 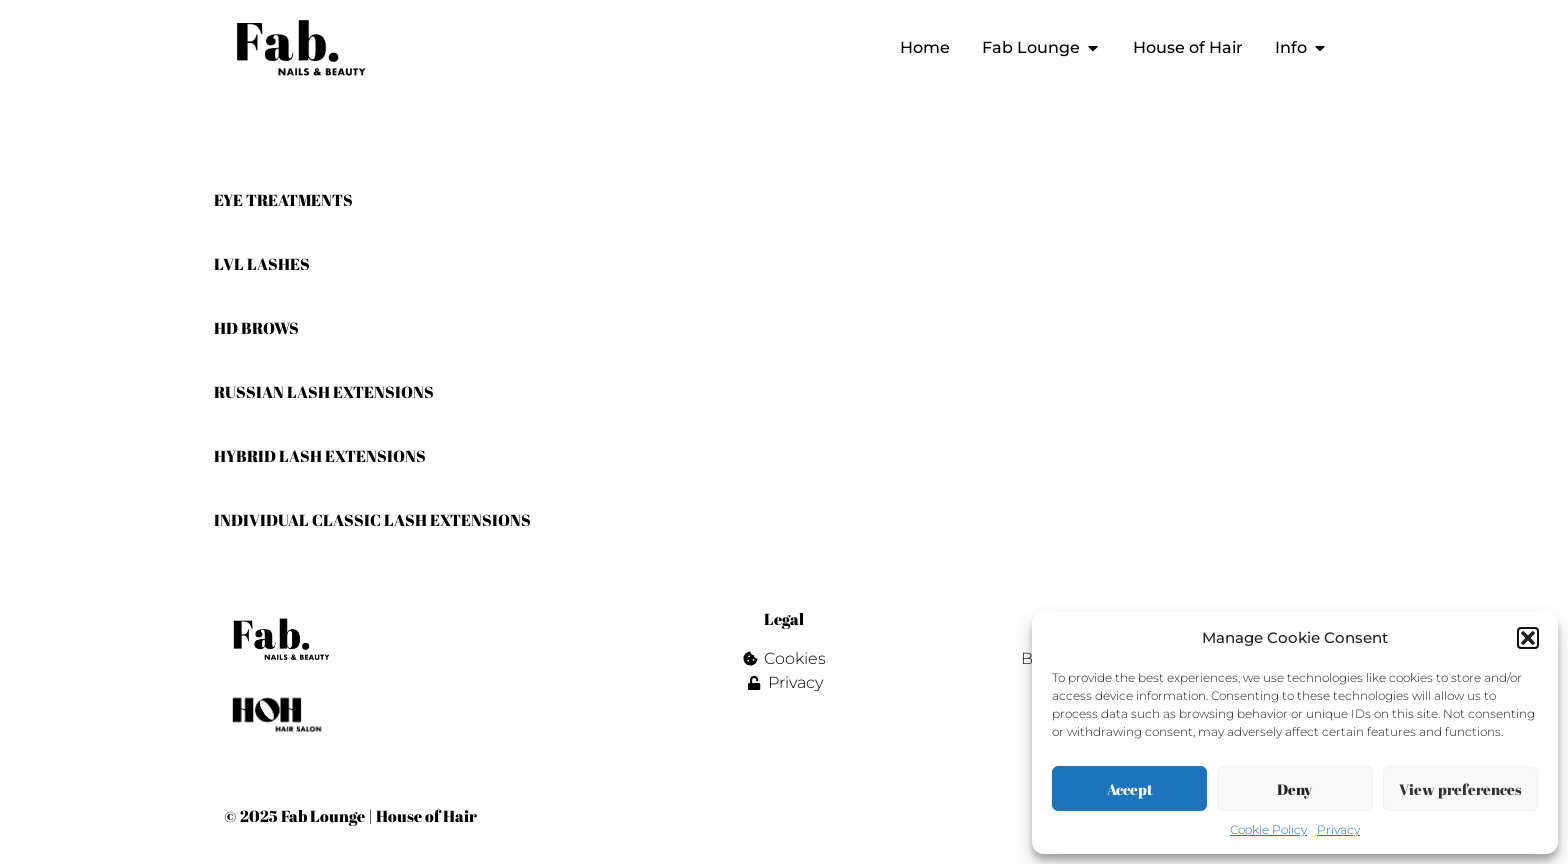 I want to click on Privacy, so click(x=1338, y=829).